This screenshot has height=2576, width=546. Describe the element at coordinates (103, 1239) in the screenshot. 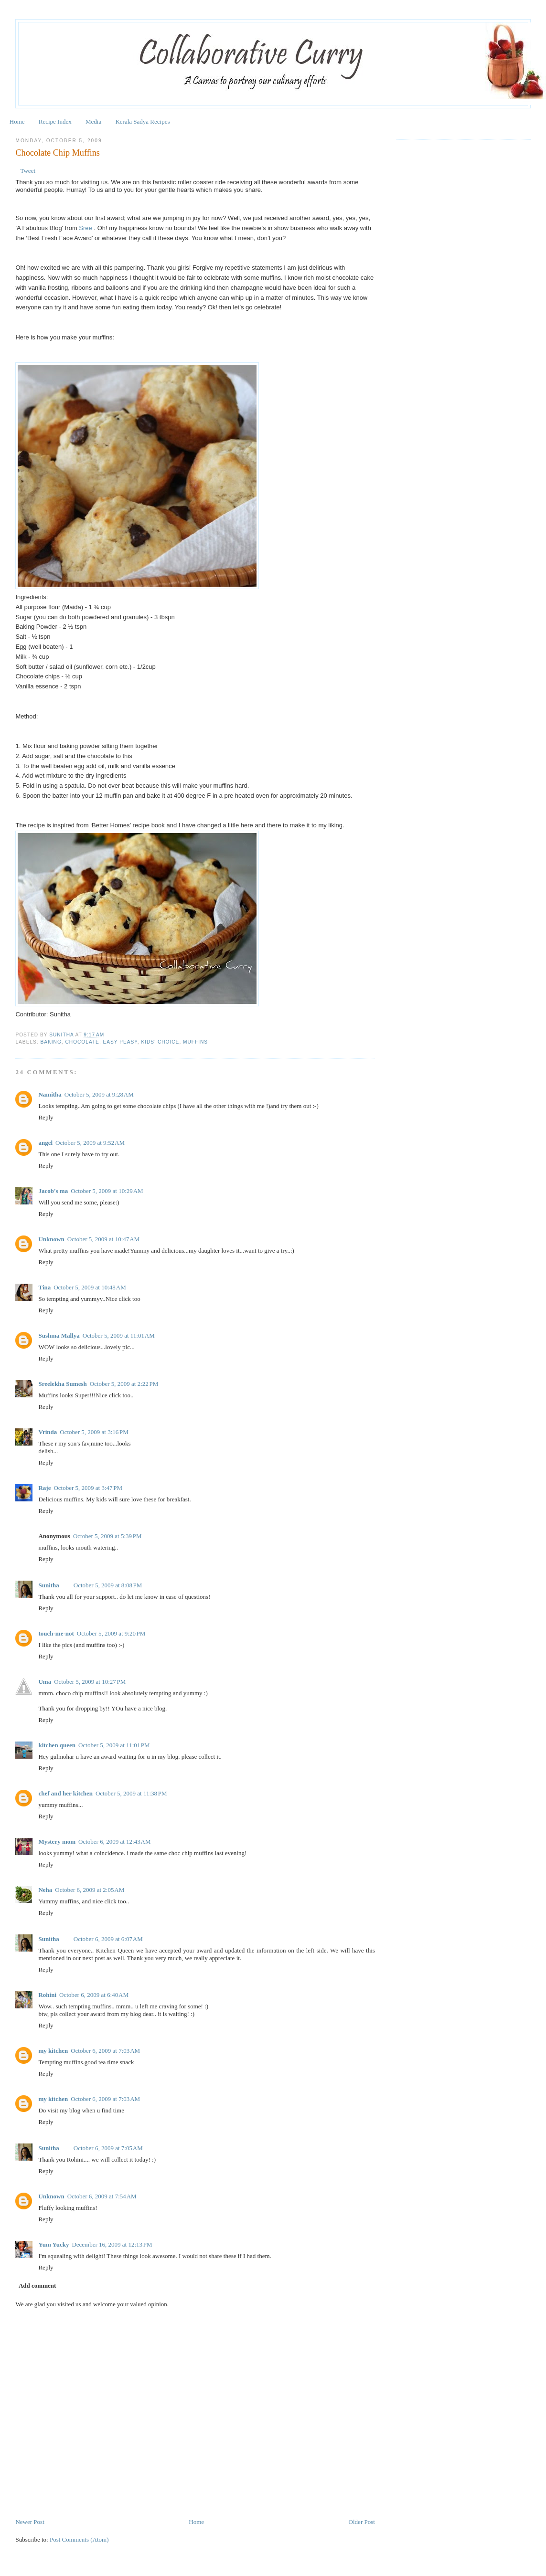

I see `October 5, 2009 at 10:47 AM` at that location.